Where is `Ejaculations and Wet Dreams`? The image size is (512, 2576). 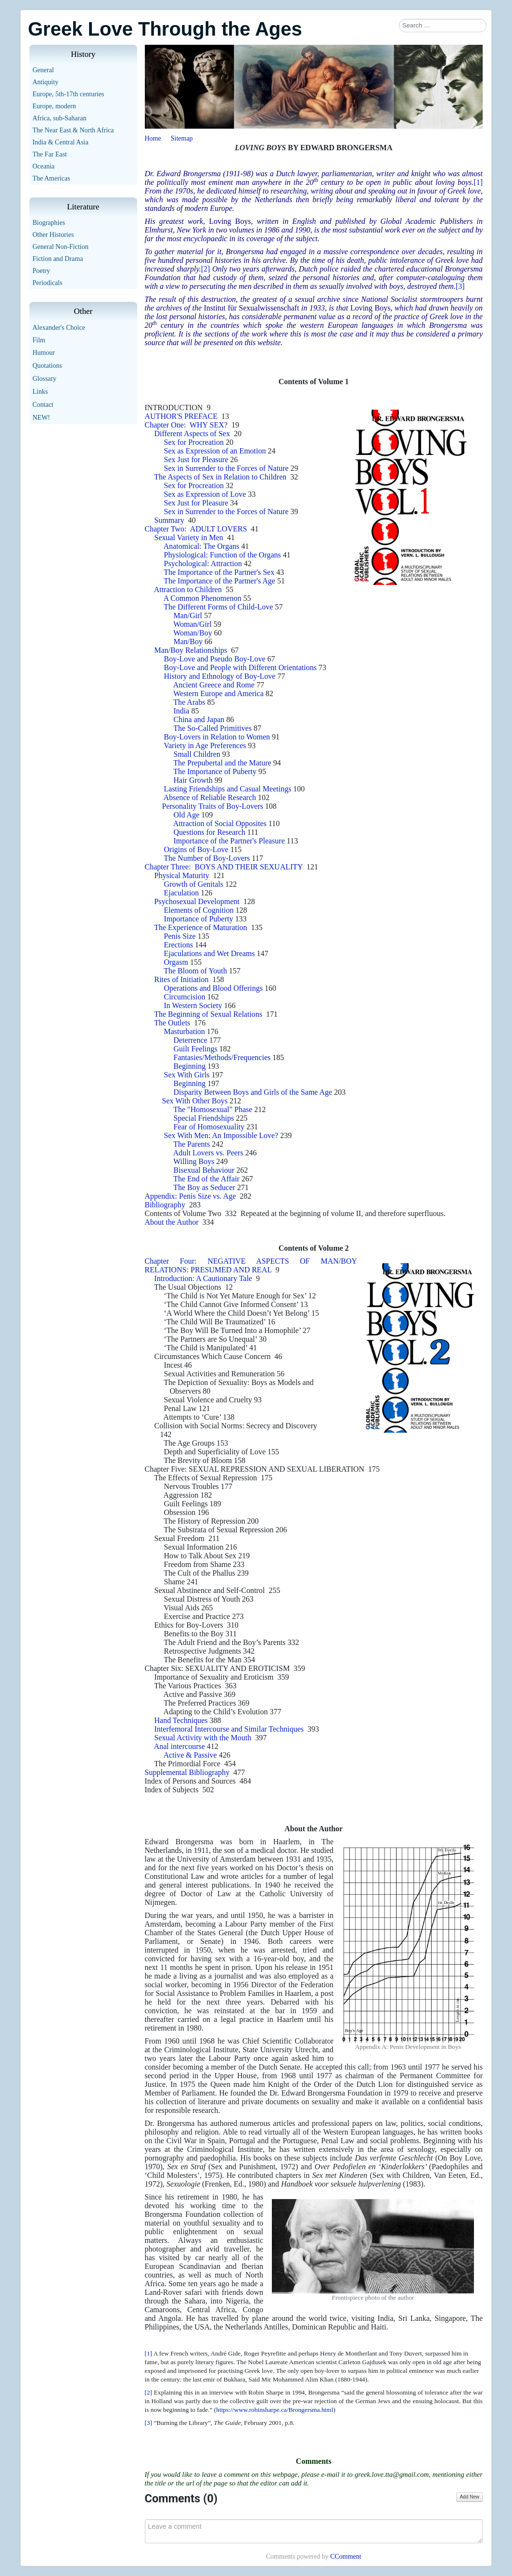
Ejaculations and Wet Dreams is located at coordinates (209, 953).